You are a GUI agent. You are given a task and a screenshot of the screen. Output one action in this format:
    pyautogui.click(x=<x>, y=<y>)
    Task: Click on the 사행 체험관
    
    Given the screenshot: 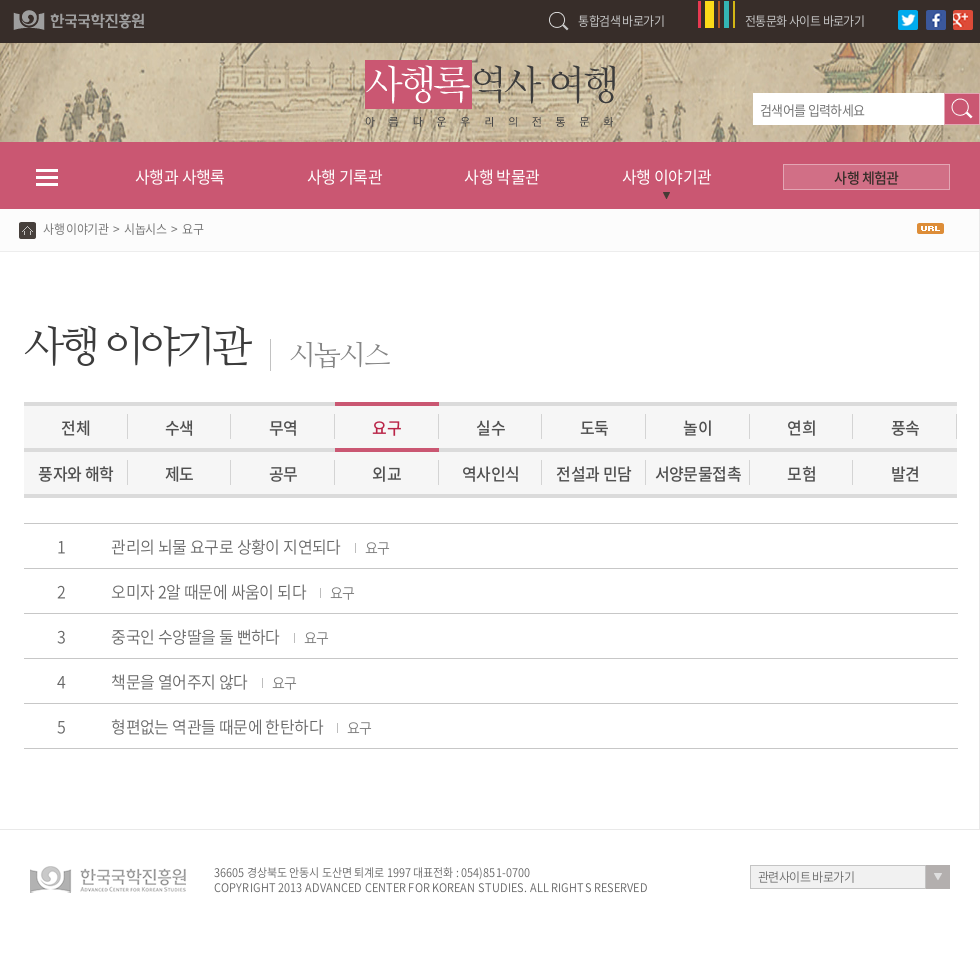 What is the action you would take?
    pyautogui.click(x=866, y=177)
    